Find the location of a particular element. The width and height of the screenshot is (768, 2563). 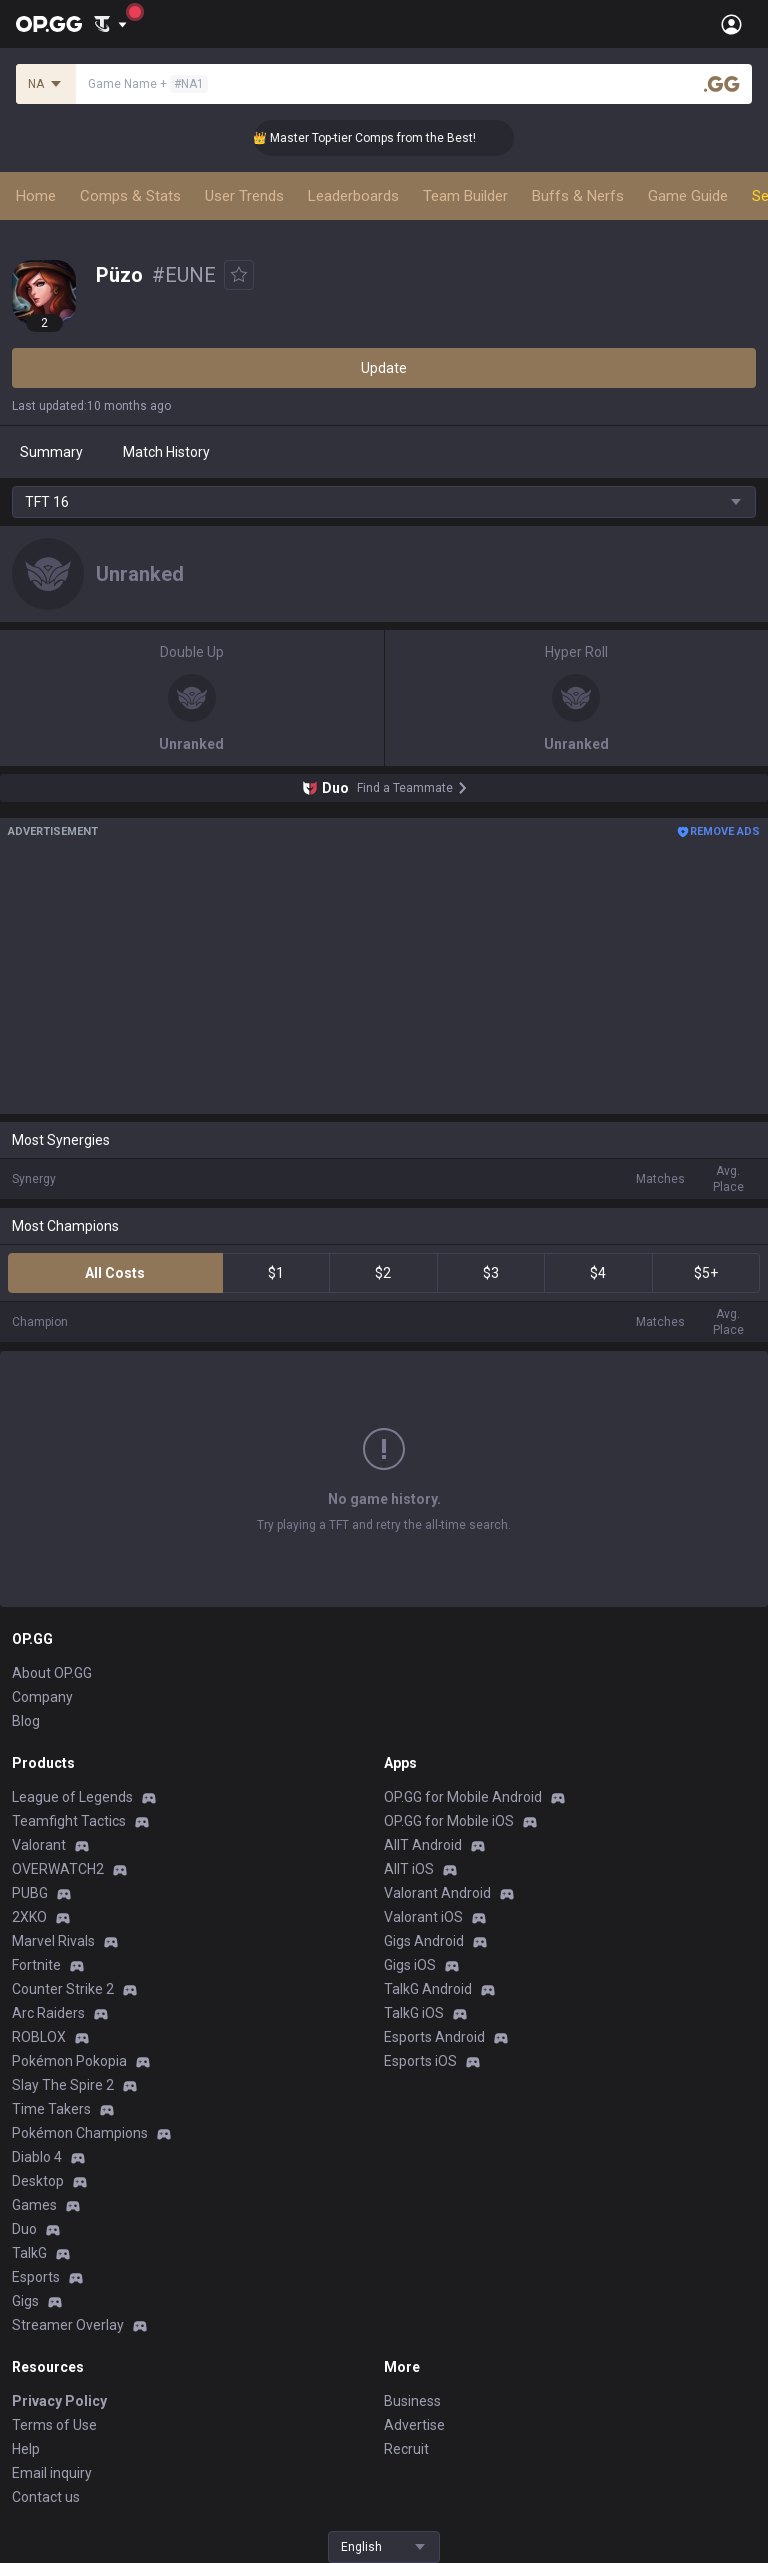

Counter Strike 2 is located at coordinates (63, 1989).